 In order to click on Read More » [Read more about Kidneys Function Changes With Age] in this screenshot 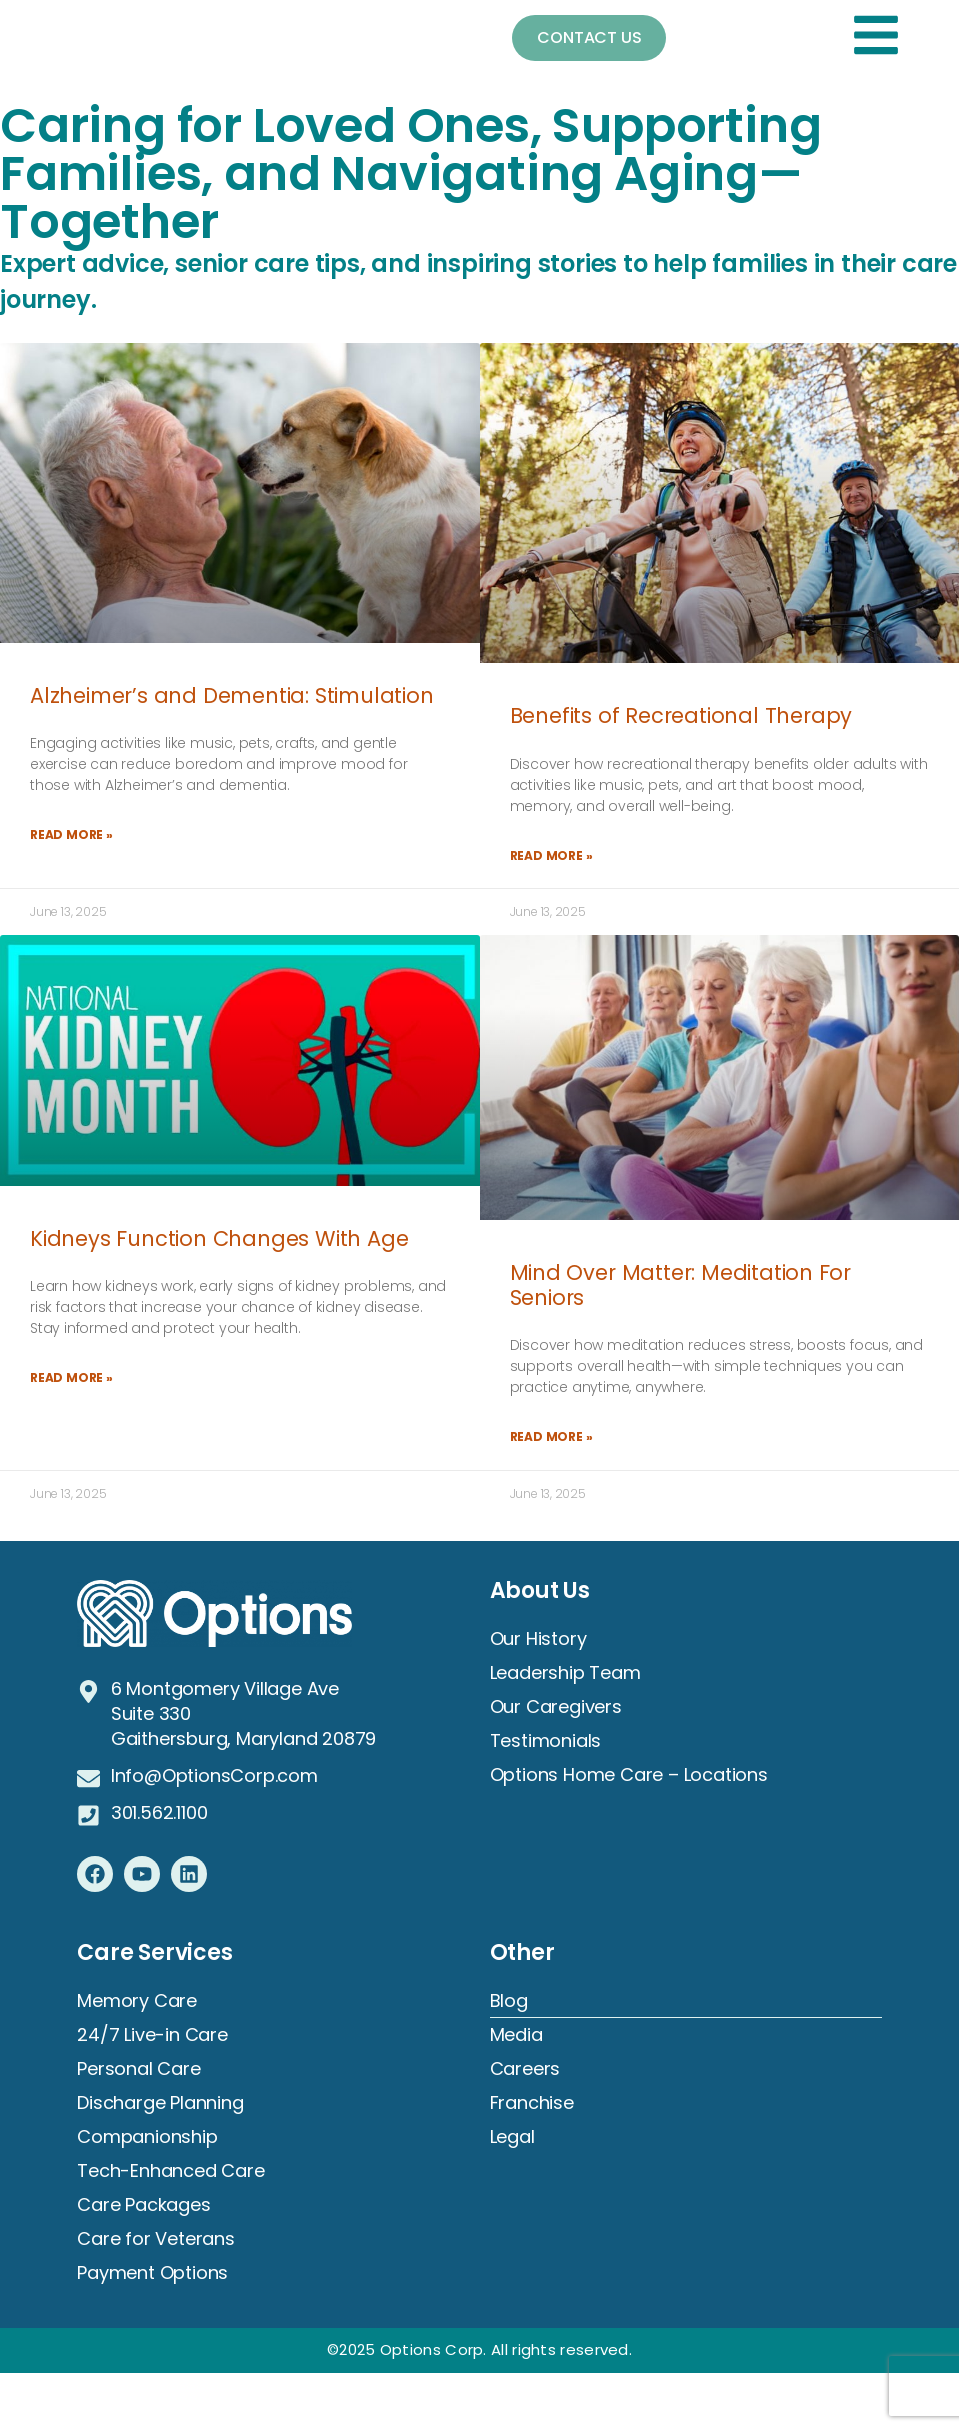, I will do `click(71, 1378)`.